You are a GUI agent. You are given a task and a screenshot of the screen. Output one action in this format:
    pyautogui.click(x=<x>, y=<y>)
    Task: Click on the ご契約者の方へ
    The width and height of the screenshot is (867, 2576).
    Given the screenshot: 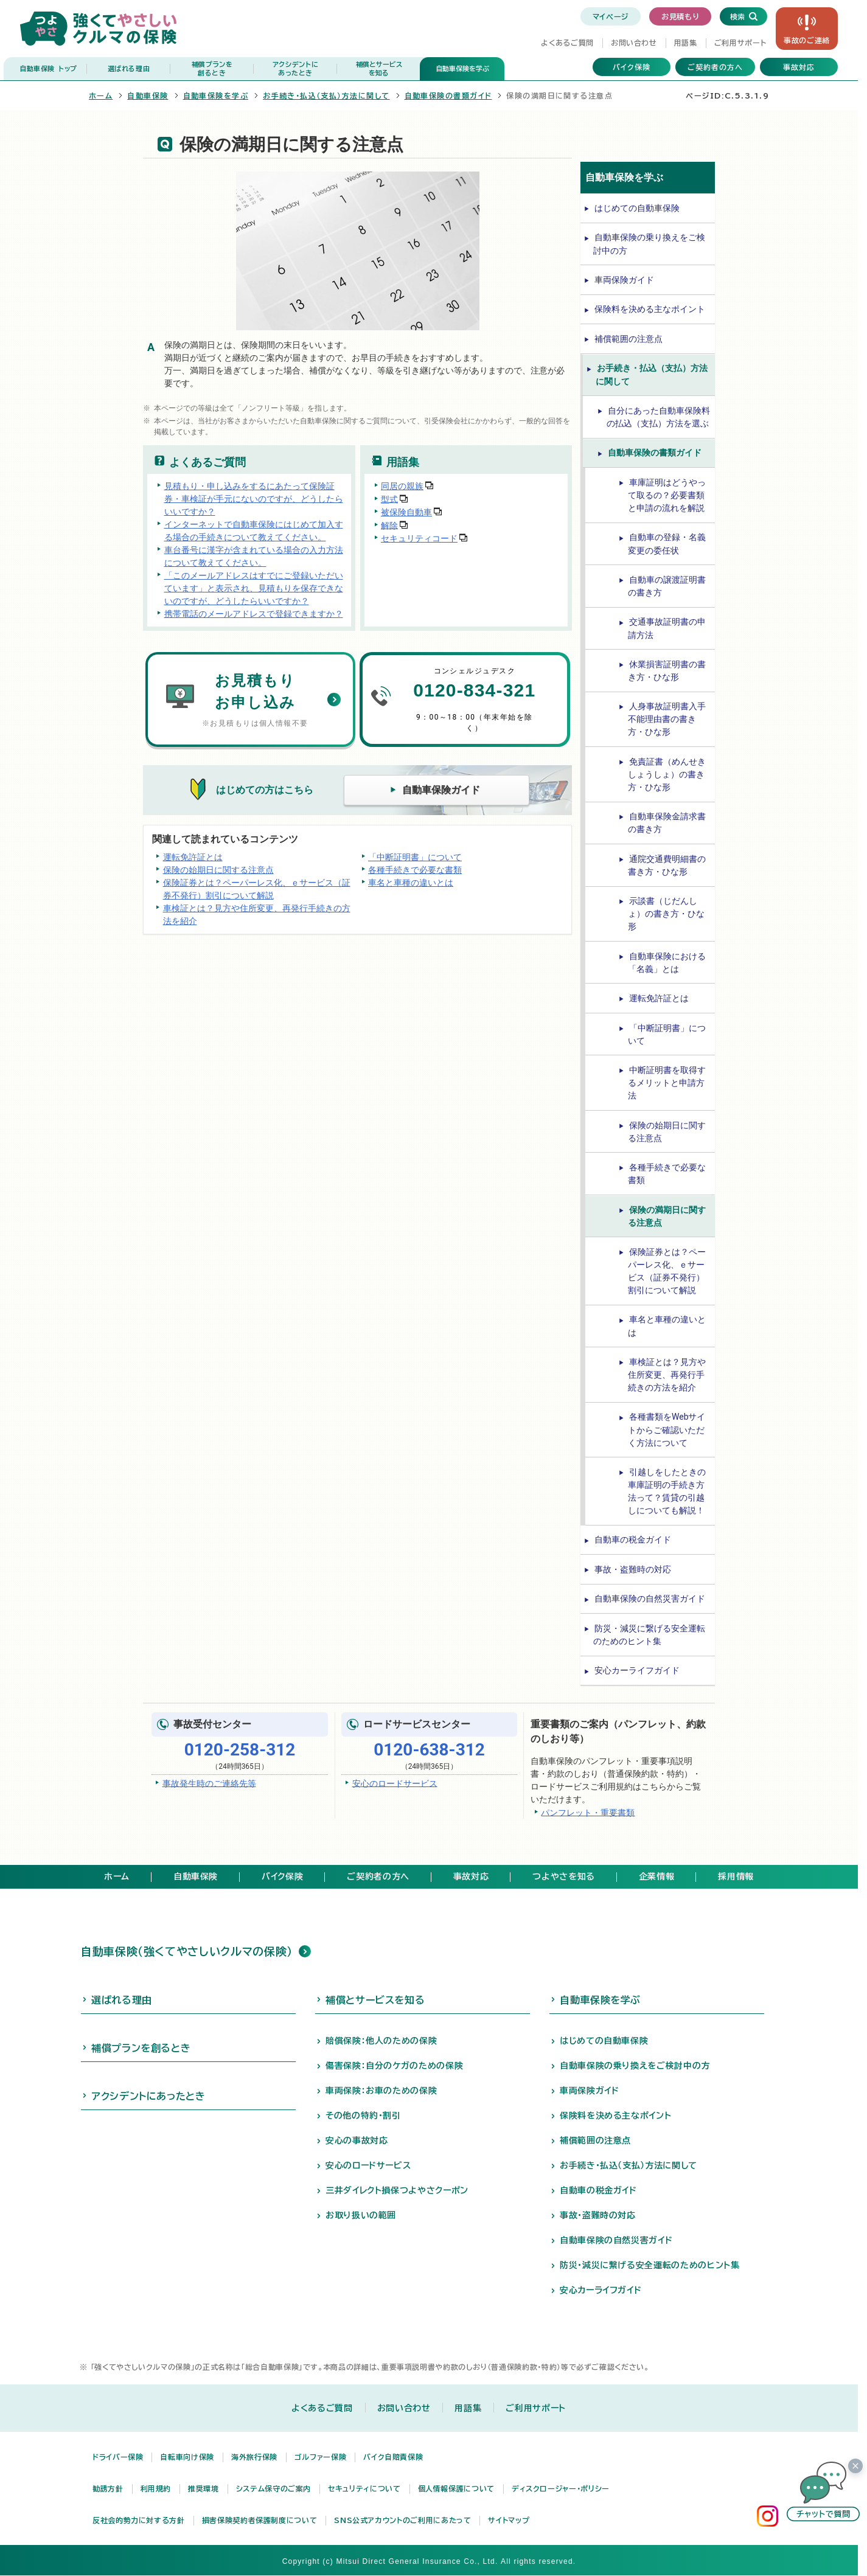 What is the action you would take?
    pyautogui.click(x=715, y=67)
    